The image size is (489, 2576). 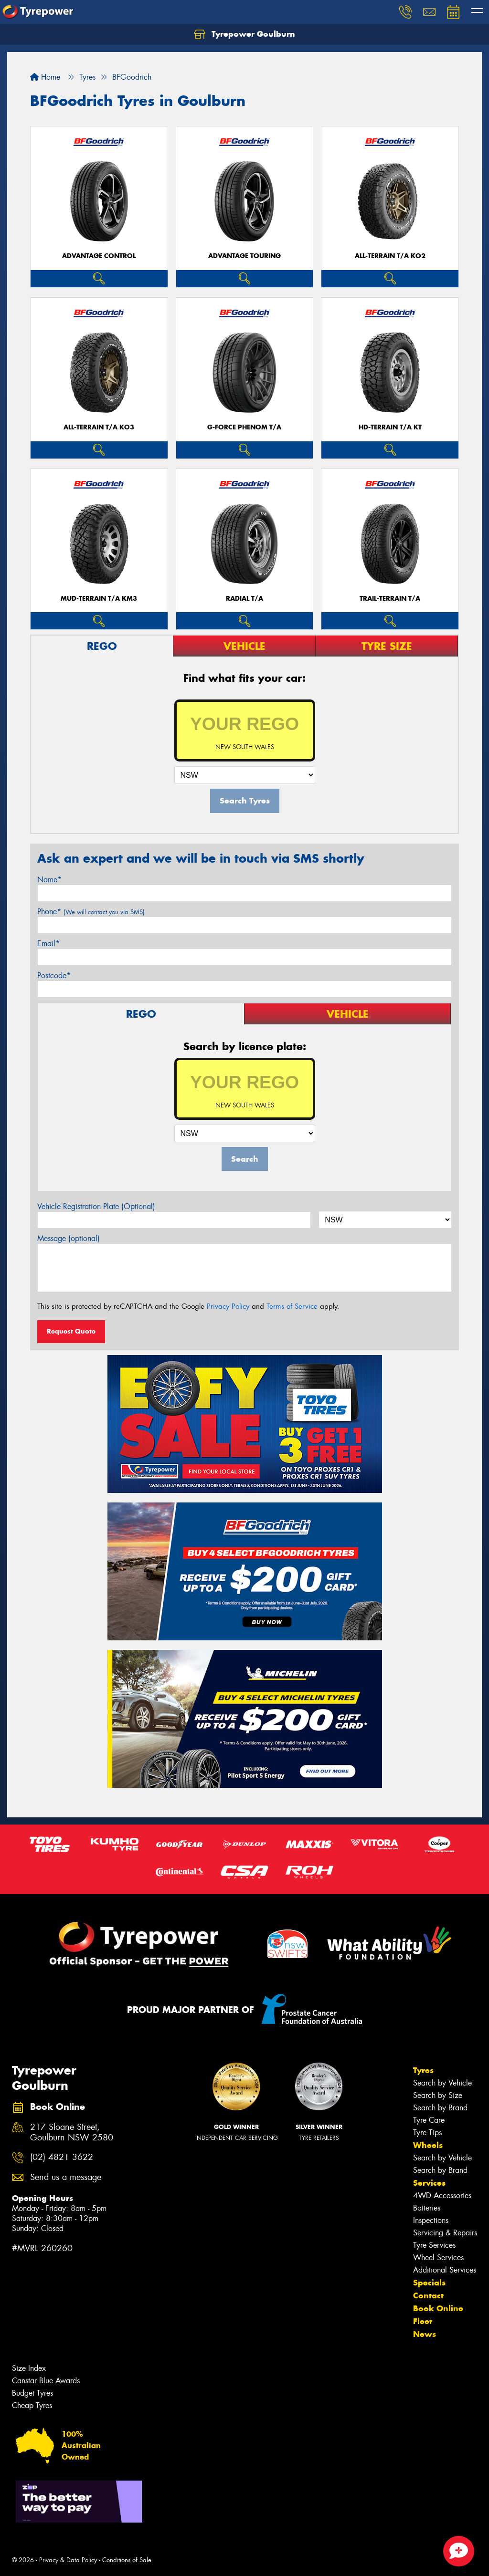 I want to click on Terms of Service, so click(x=292, y=1306).